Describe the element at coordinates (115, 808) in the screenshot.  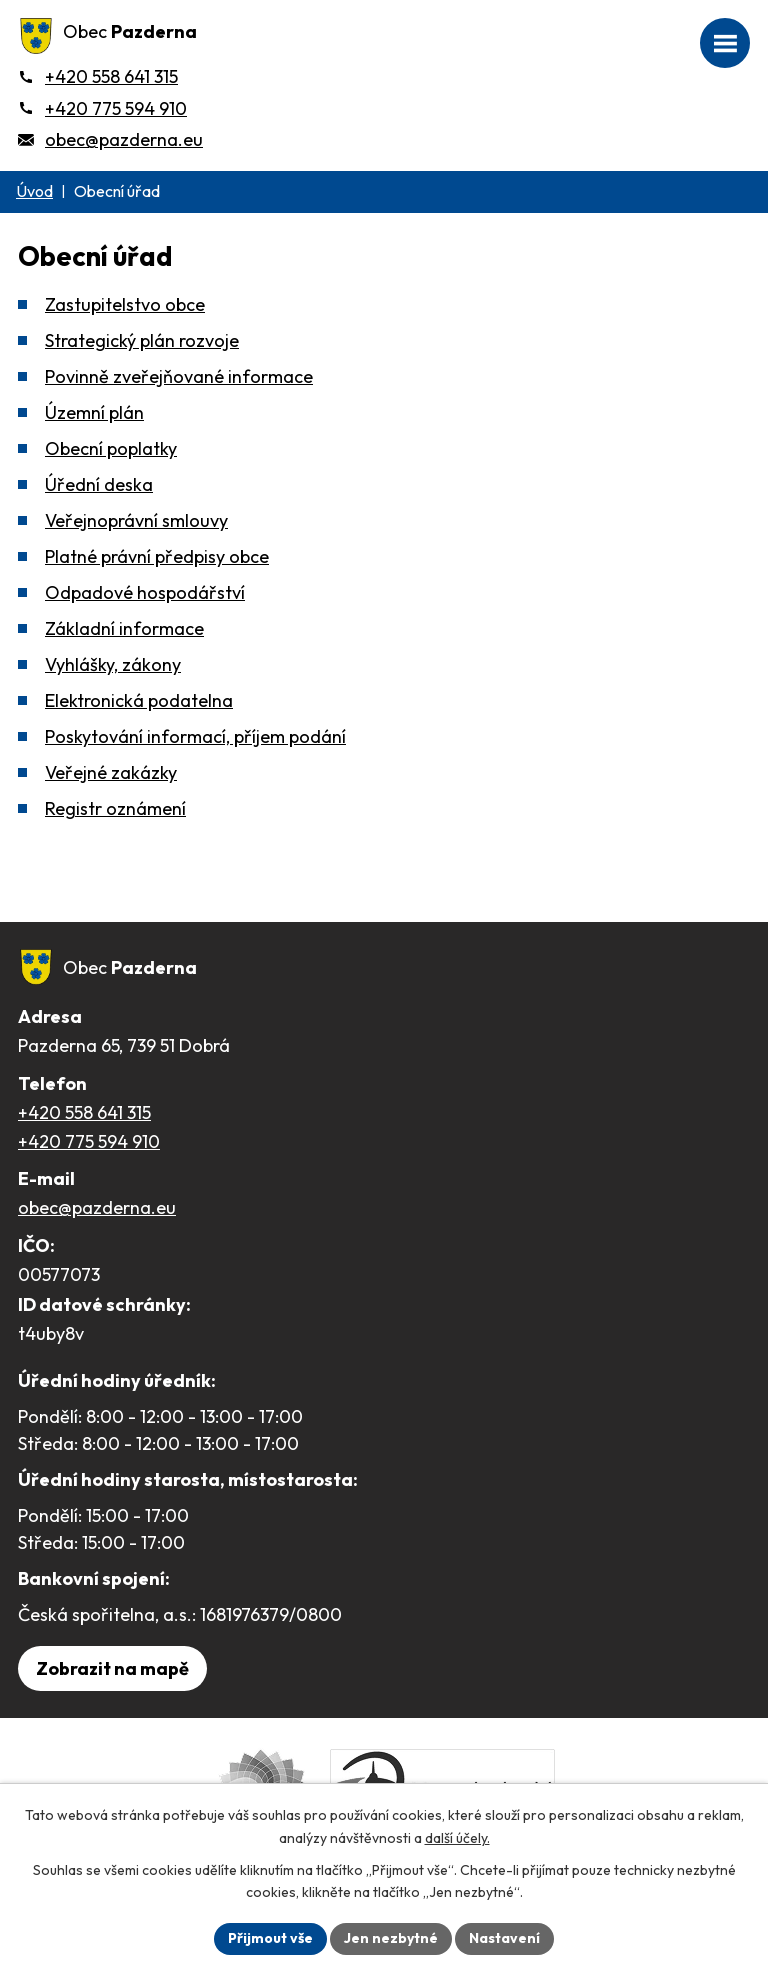
I see `Registr oznámení` at that location.